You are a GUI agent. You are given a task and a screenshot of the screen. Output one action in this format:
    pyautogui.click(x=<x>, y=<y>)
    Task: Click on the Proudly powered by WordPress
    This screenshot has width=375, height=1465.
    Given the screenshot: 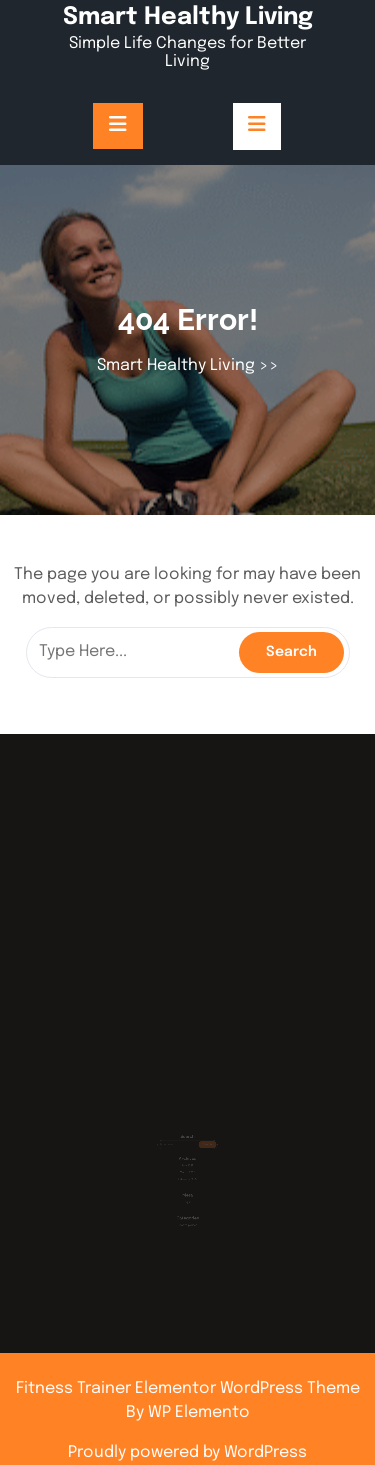 What is the action you would take?
    pyautogui.click(x=187, y=1452)
    